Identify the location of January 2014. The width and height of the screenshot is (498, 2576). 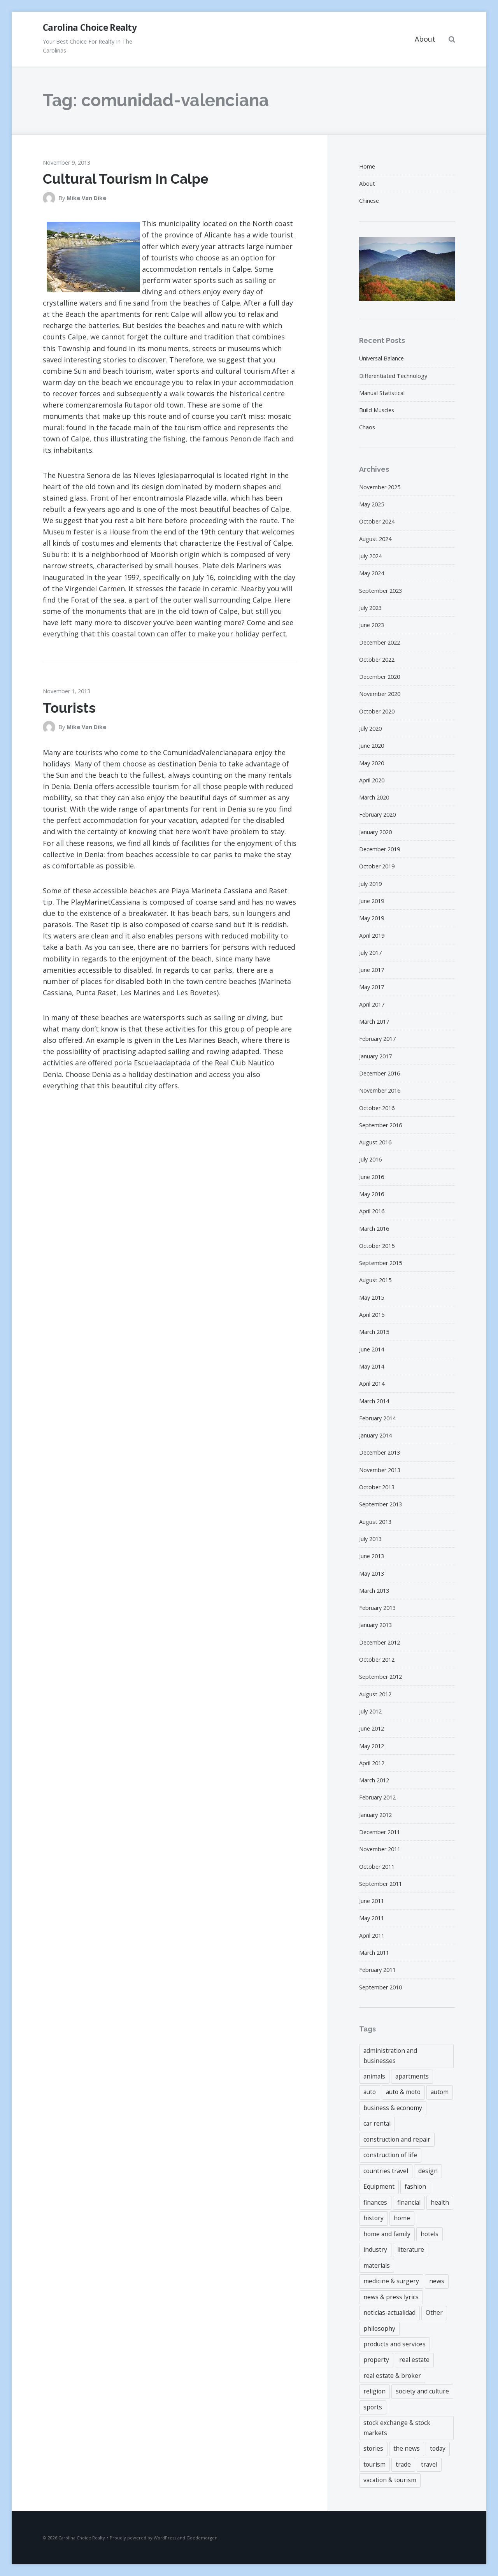
(375, 1435).